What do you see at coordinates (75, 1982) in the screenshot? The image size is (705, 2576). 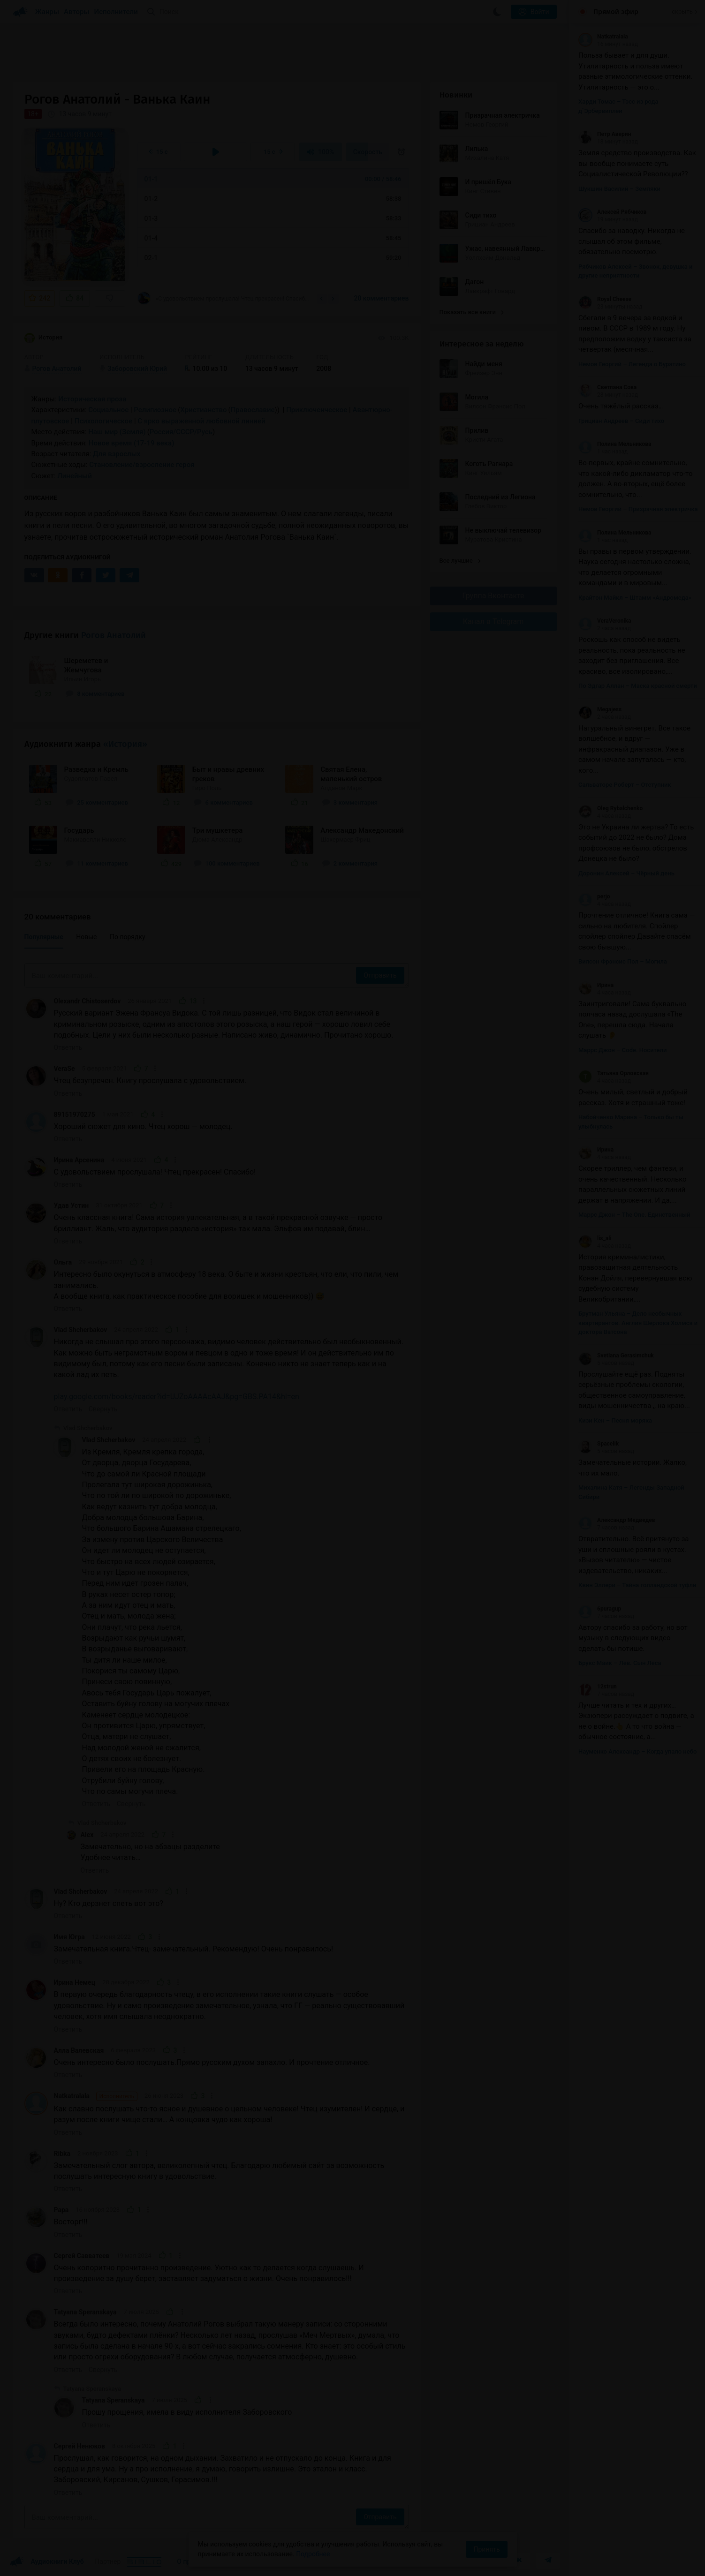 I see `Ирина Немец` at bounding box center [75, 1982].